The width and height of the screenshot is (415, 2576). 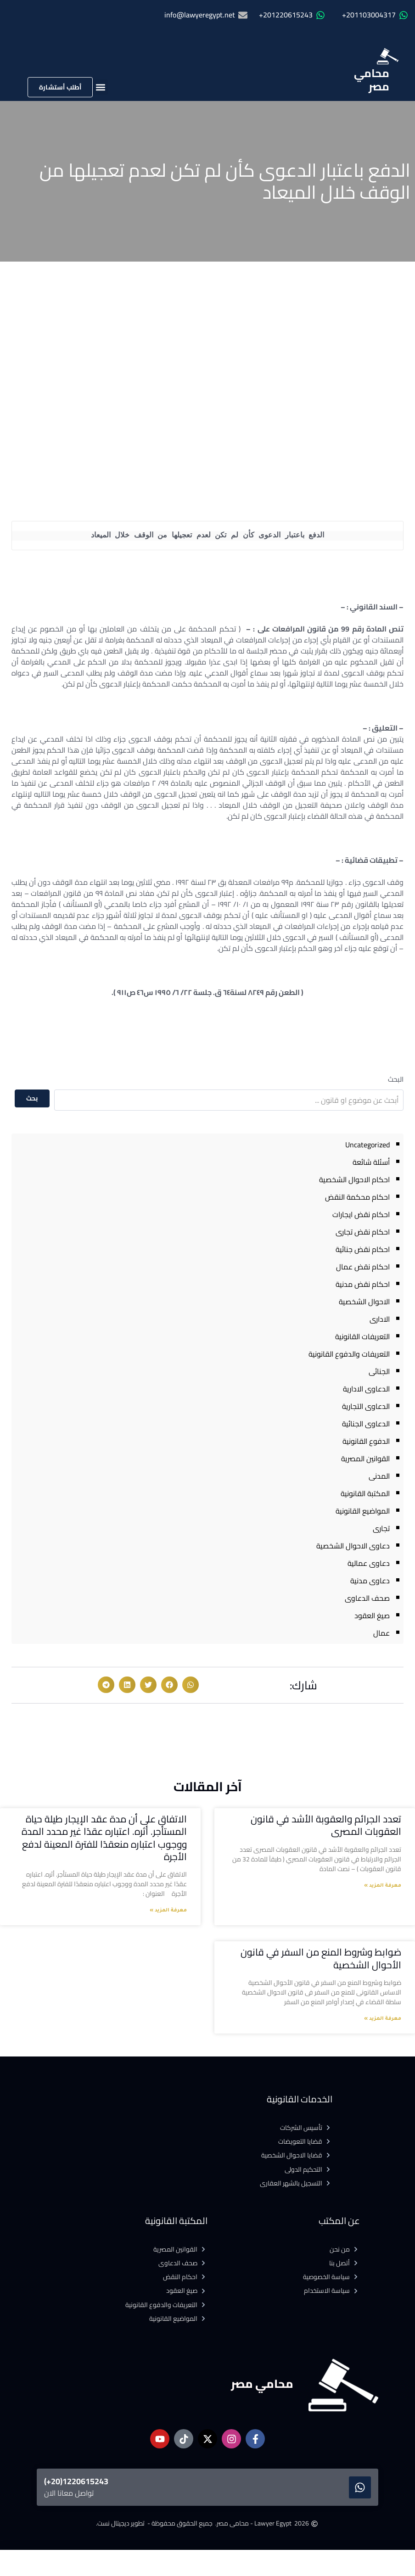 What do you see at coordinates (321, 1958) in the screenshot?
I see `ضوابط وشروط المنع من السفر في قانون الأحوال الشخصية` at bounding box center [321, 1958].